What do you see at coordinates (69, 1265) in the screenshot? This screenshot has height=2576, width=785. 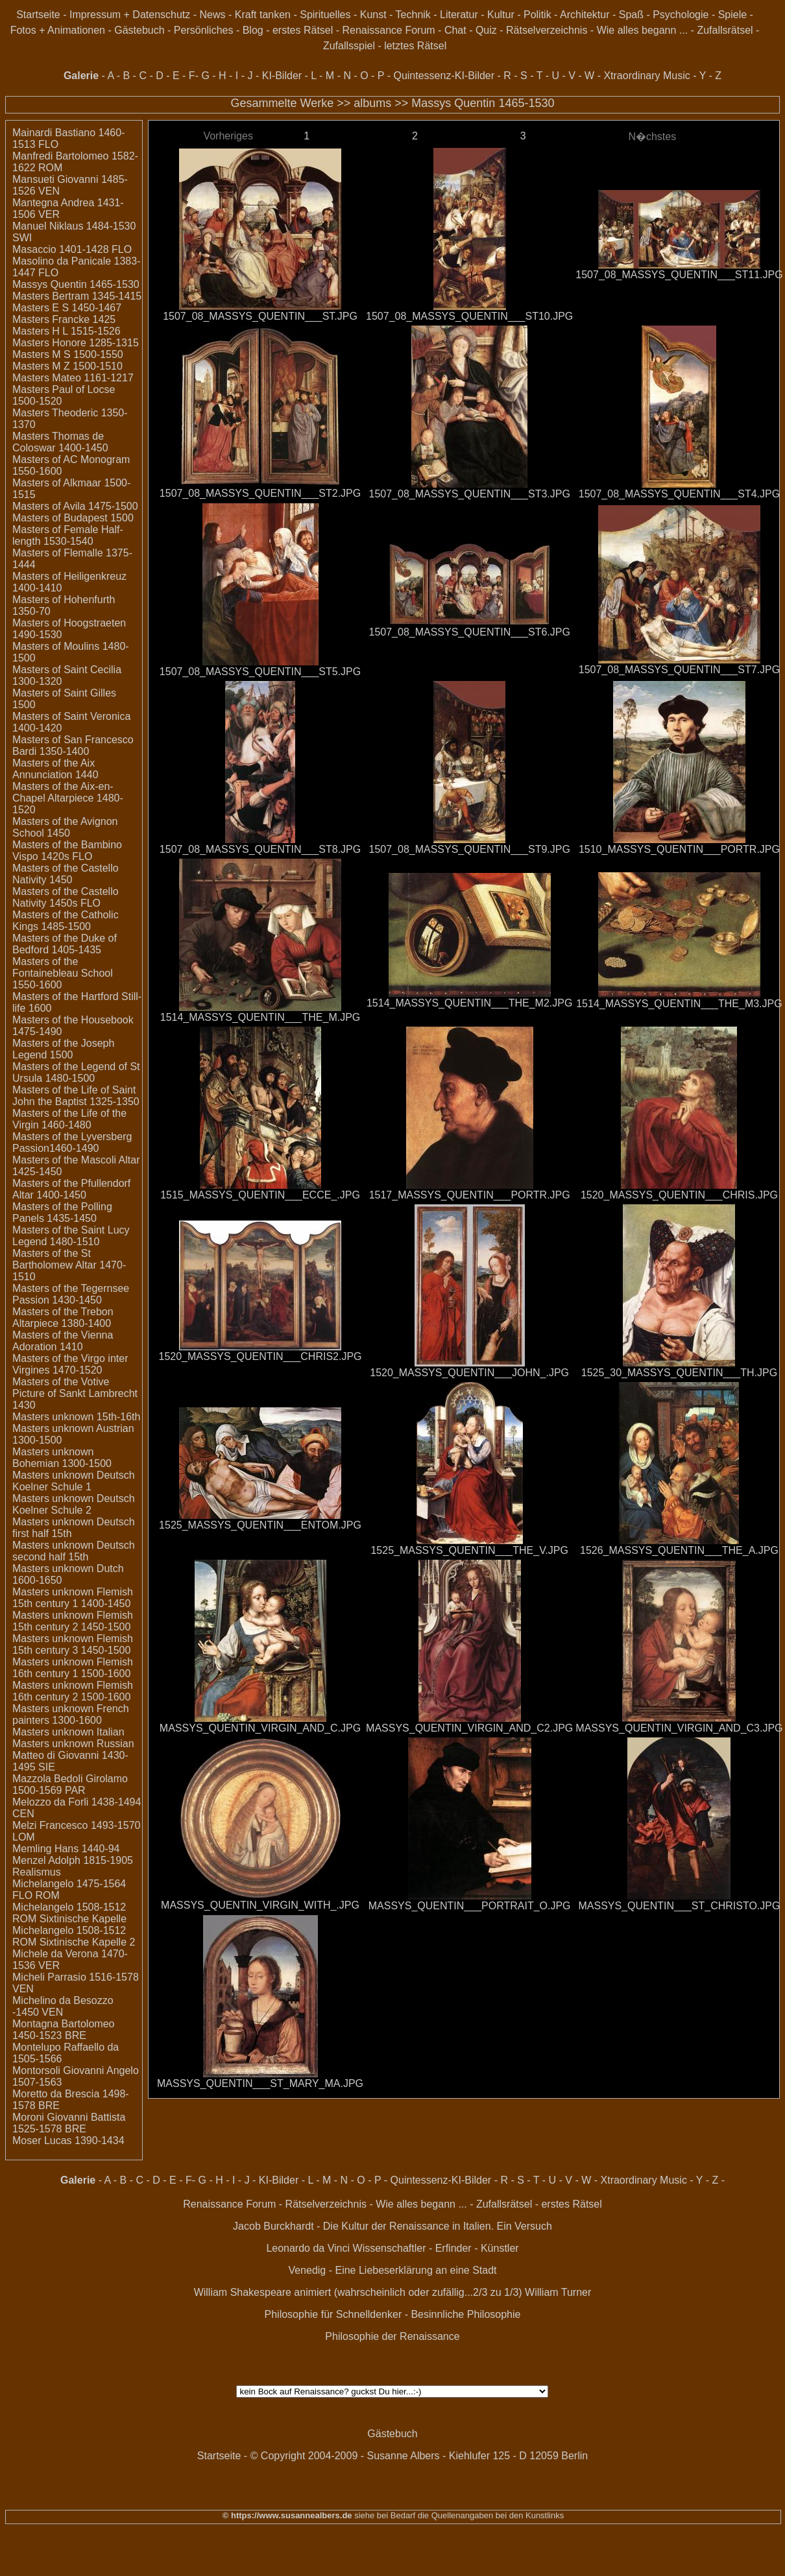 I see `Masters of the St Bartholomew Altar 1470-1510` at bounding box center [69, 1265].